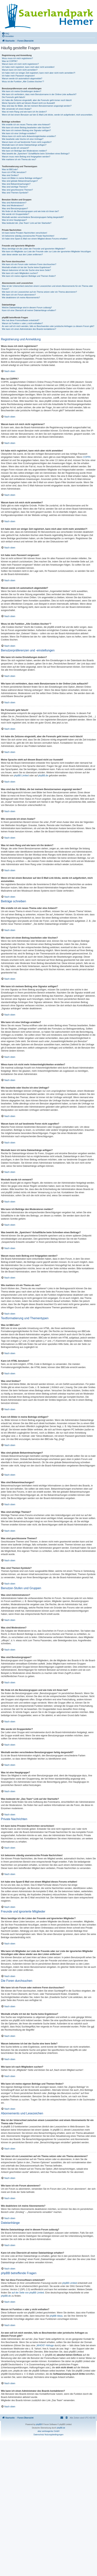 This screenshot has width=97, height=2576. I want to click on Welche Dateianhänge sind in diesem Forum zulässig?, so click(27, 307).